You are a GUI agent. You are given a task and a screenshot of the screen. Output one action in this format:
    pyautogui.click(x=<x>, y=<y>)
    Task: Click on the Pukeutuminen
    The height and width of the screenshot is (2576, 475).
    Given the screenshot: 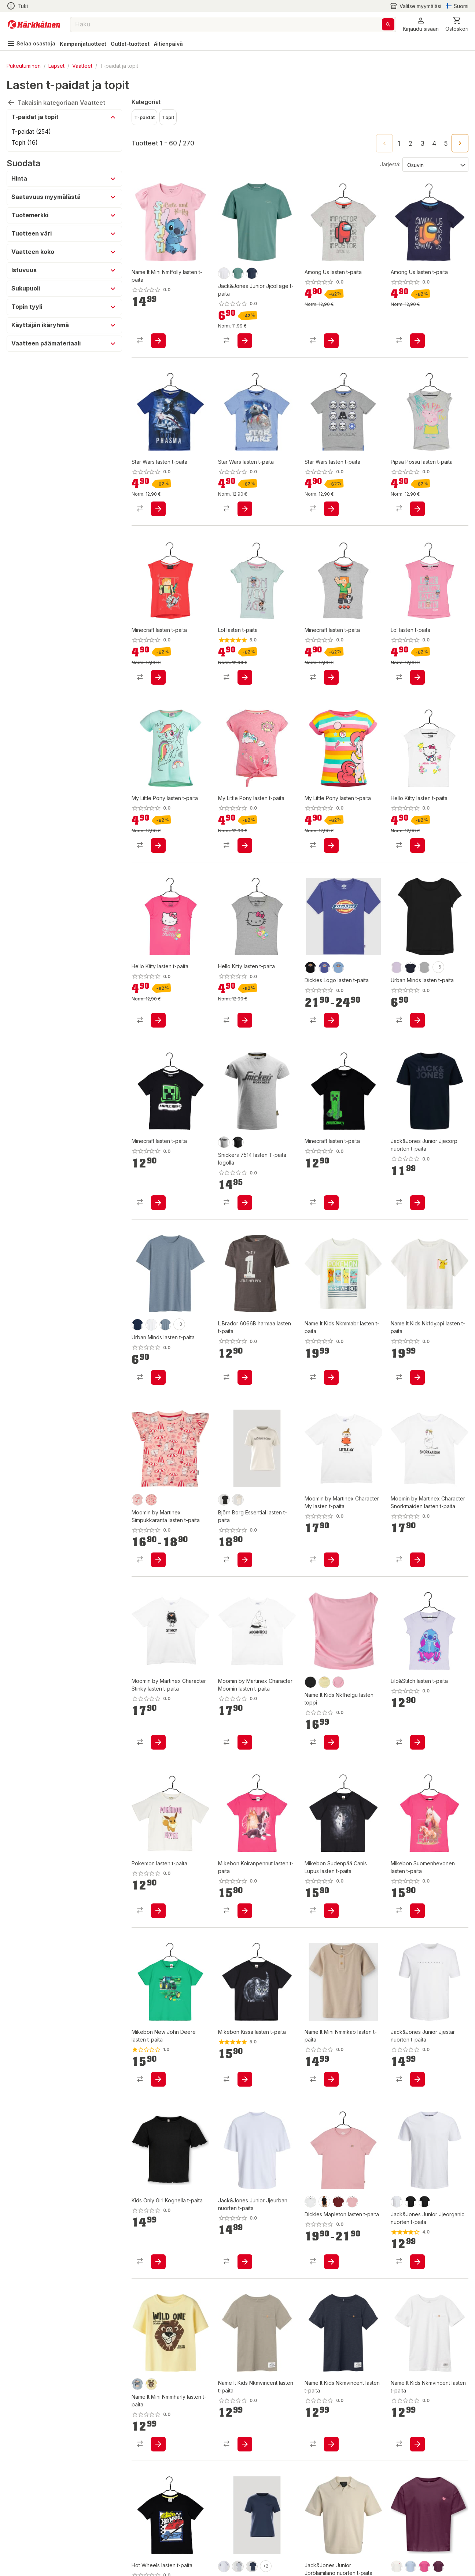 What is the action you would take?
    pyautogui.click(x=24, y=66)
    